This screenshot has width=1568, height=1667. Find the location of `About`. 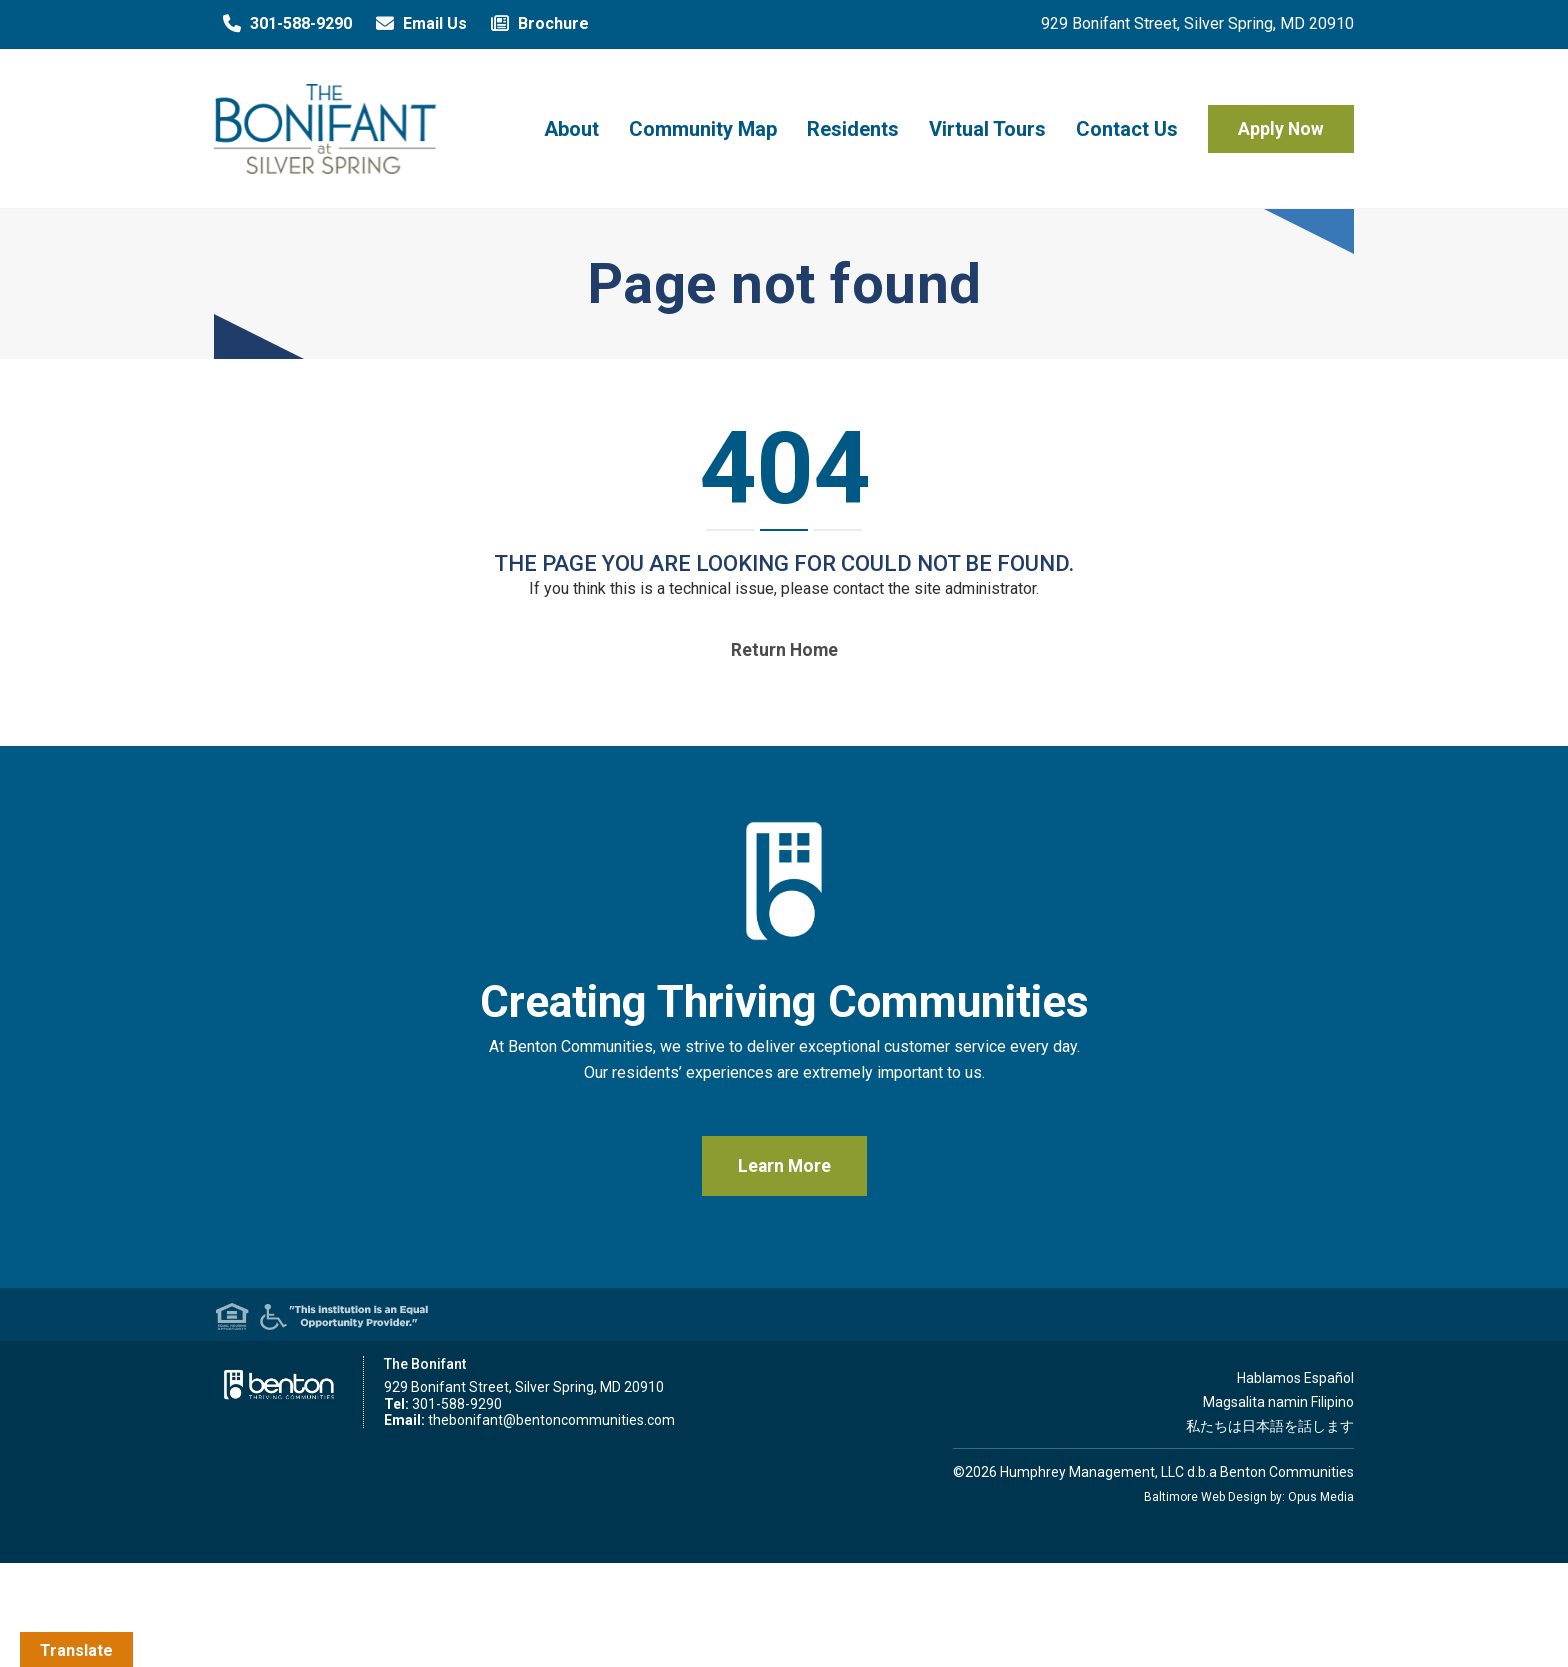

About is located at coordinates (571, 129).